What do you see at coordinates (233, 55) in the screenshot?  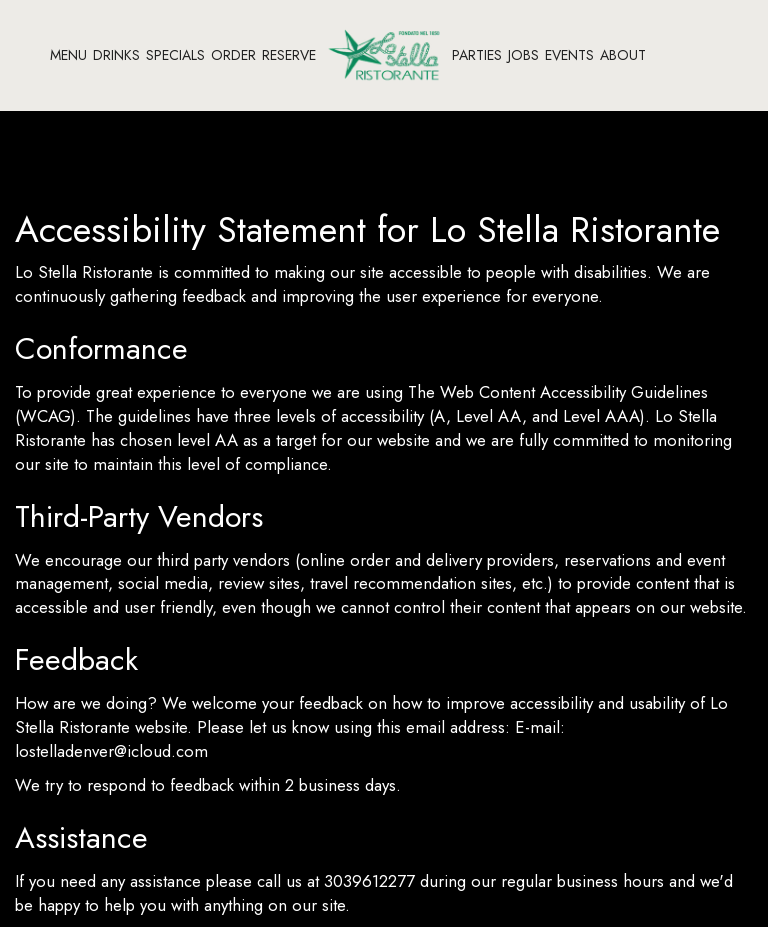 I see `Order` at bounding box center [233, 55].